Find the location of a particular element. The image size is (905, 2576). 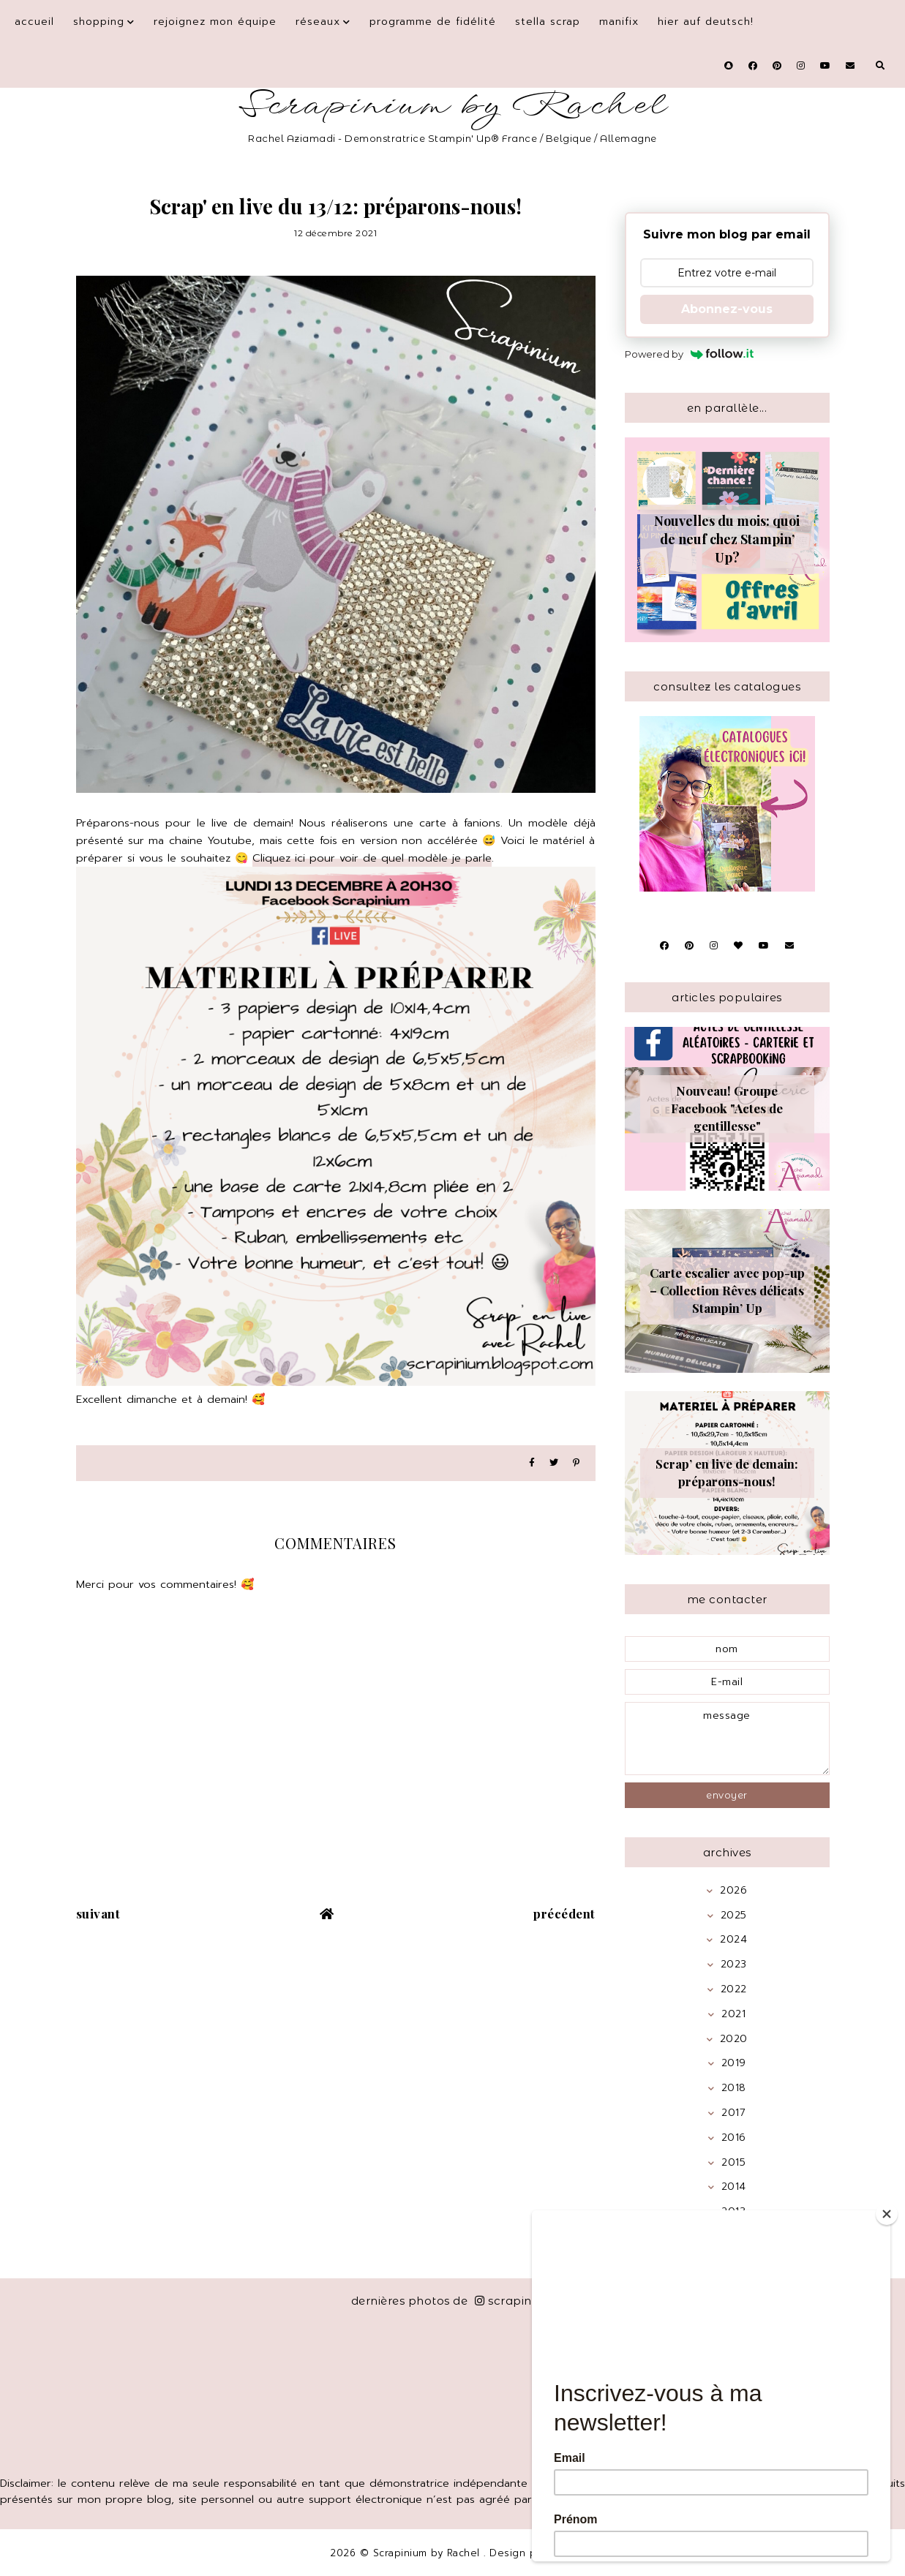

Rejoignez mon équipe is located at coordinates (215, 21).